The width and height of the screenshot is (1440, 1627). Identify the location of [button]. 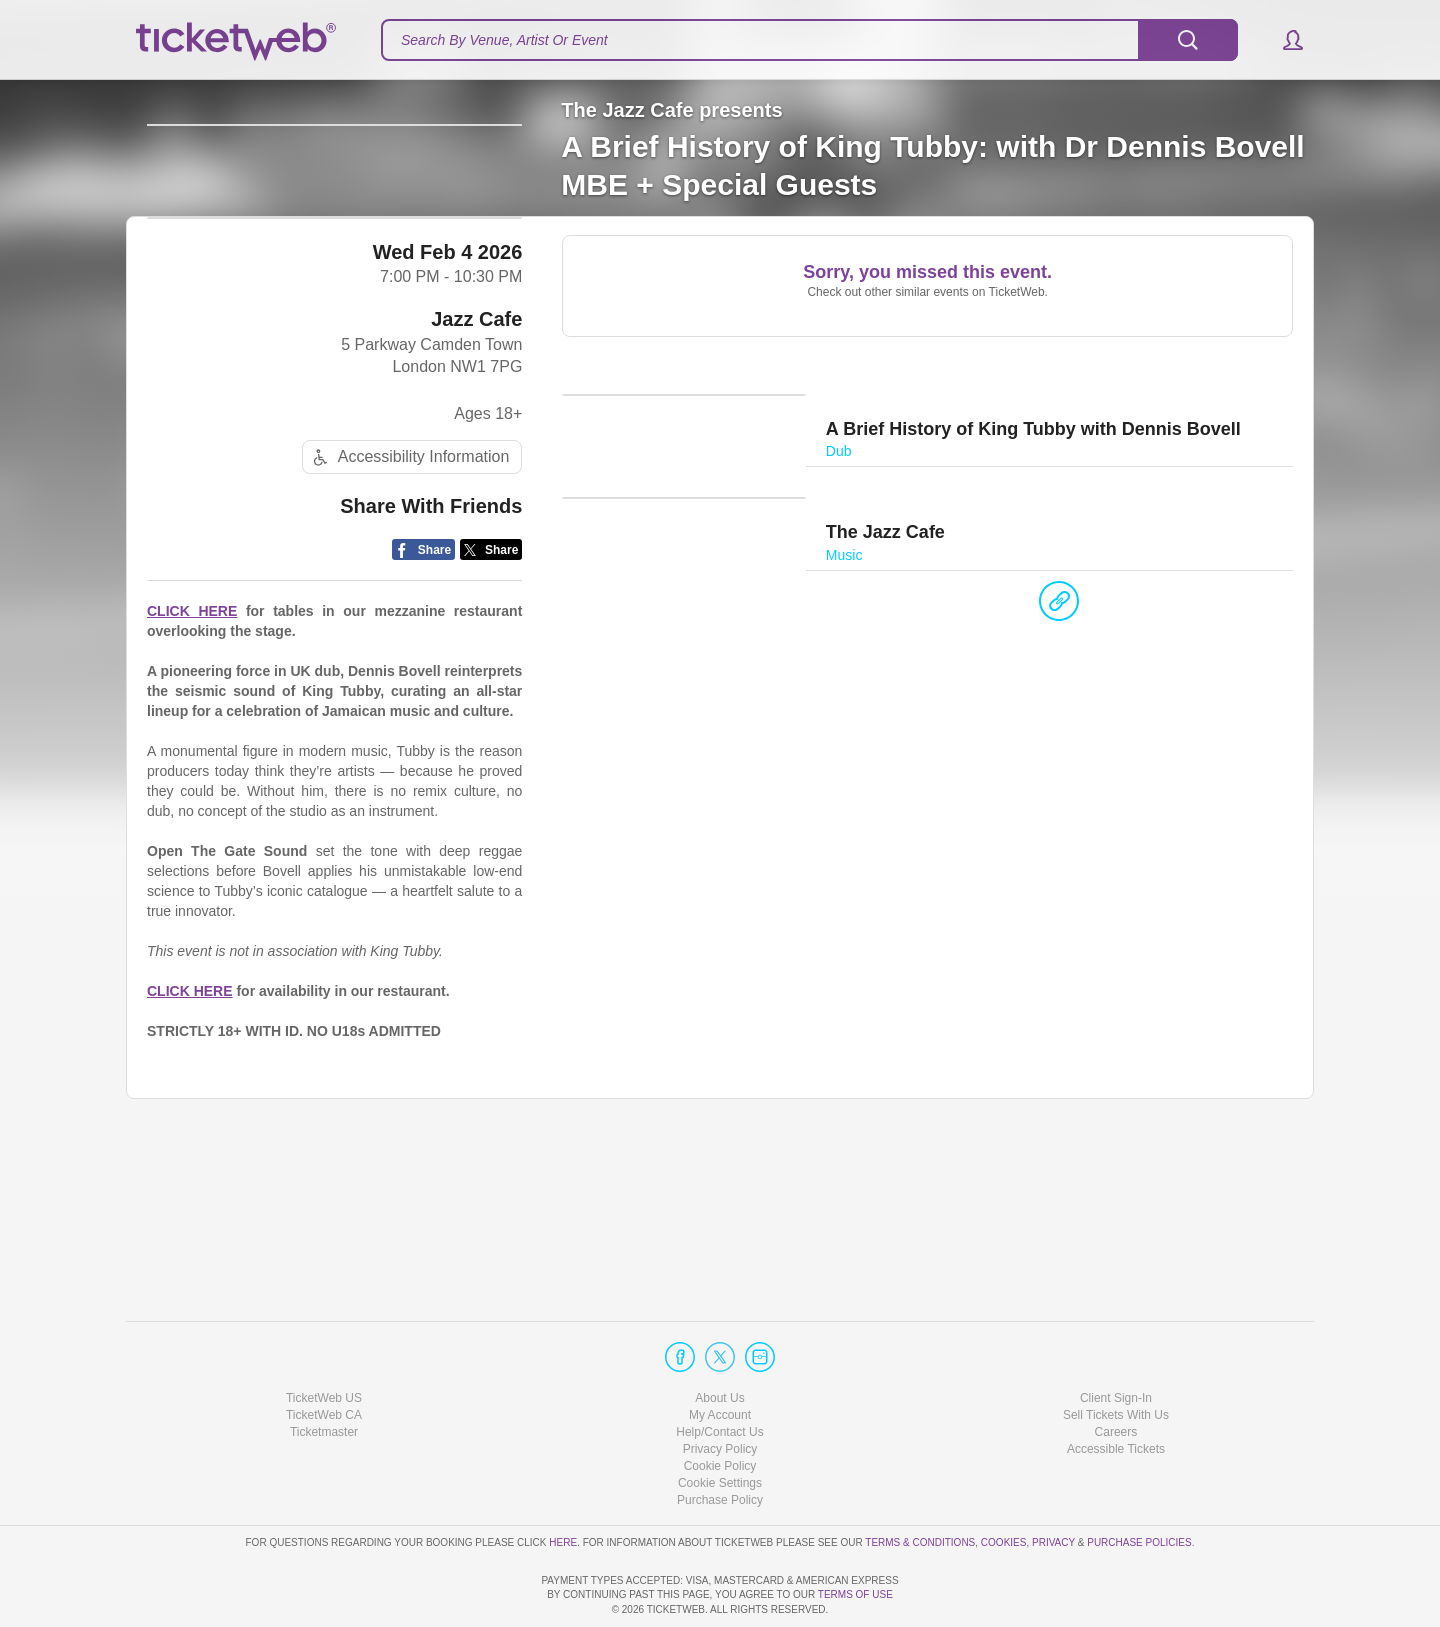
(1283, 40).